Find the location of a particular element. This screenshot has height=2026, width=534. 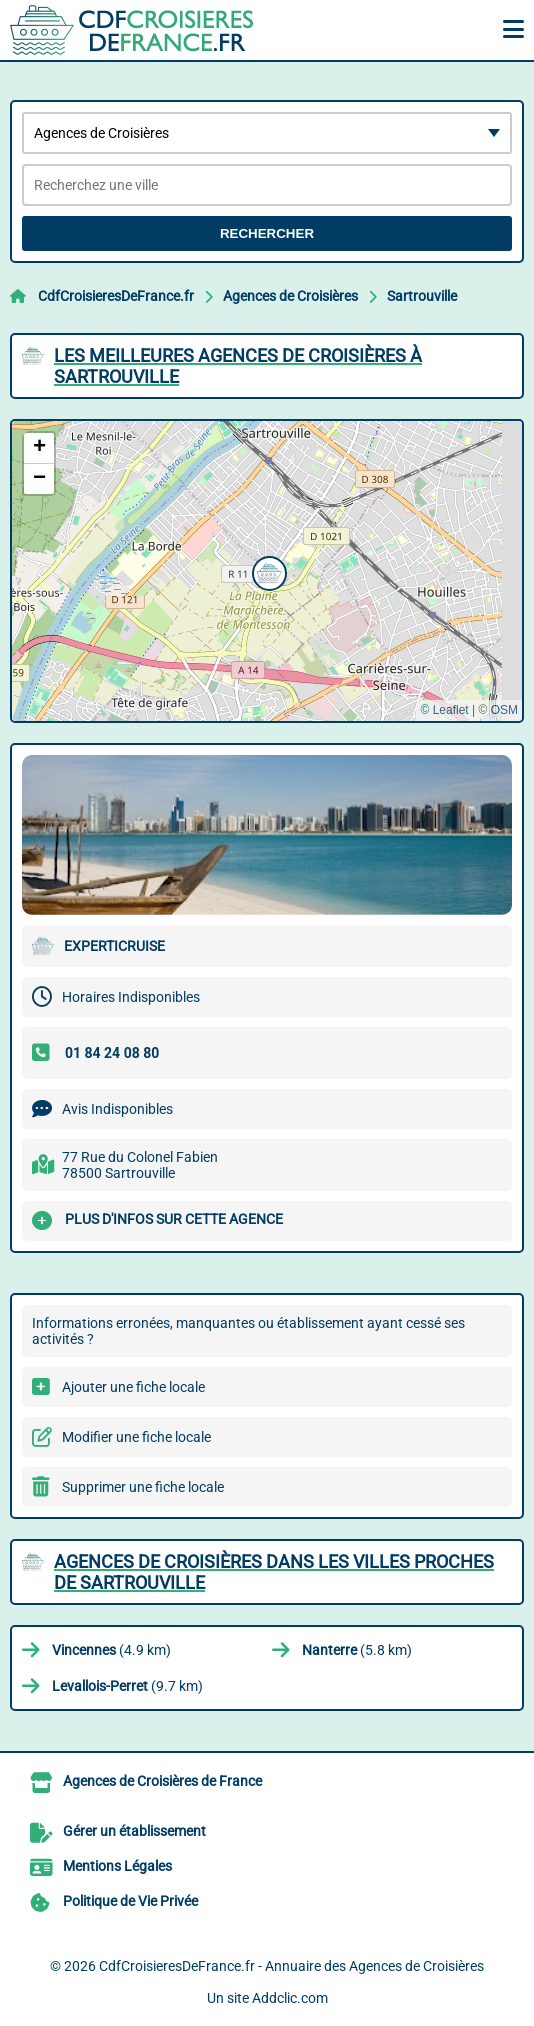

Rechercher is located at coordinates (267, 233).